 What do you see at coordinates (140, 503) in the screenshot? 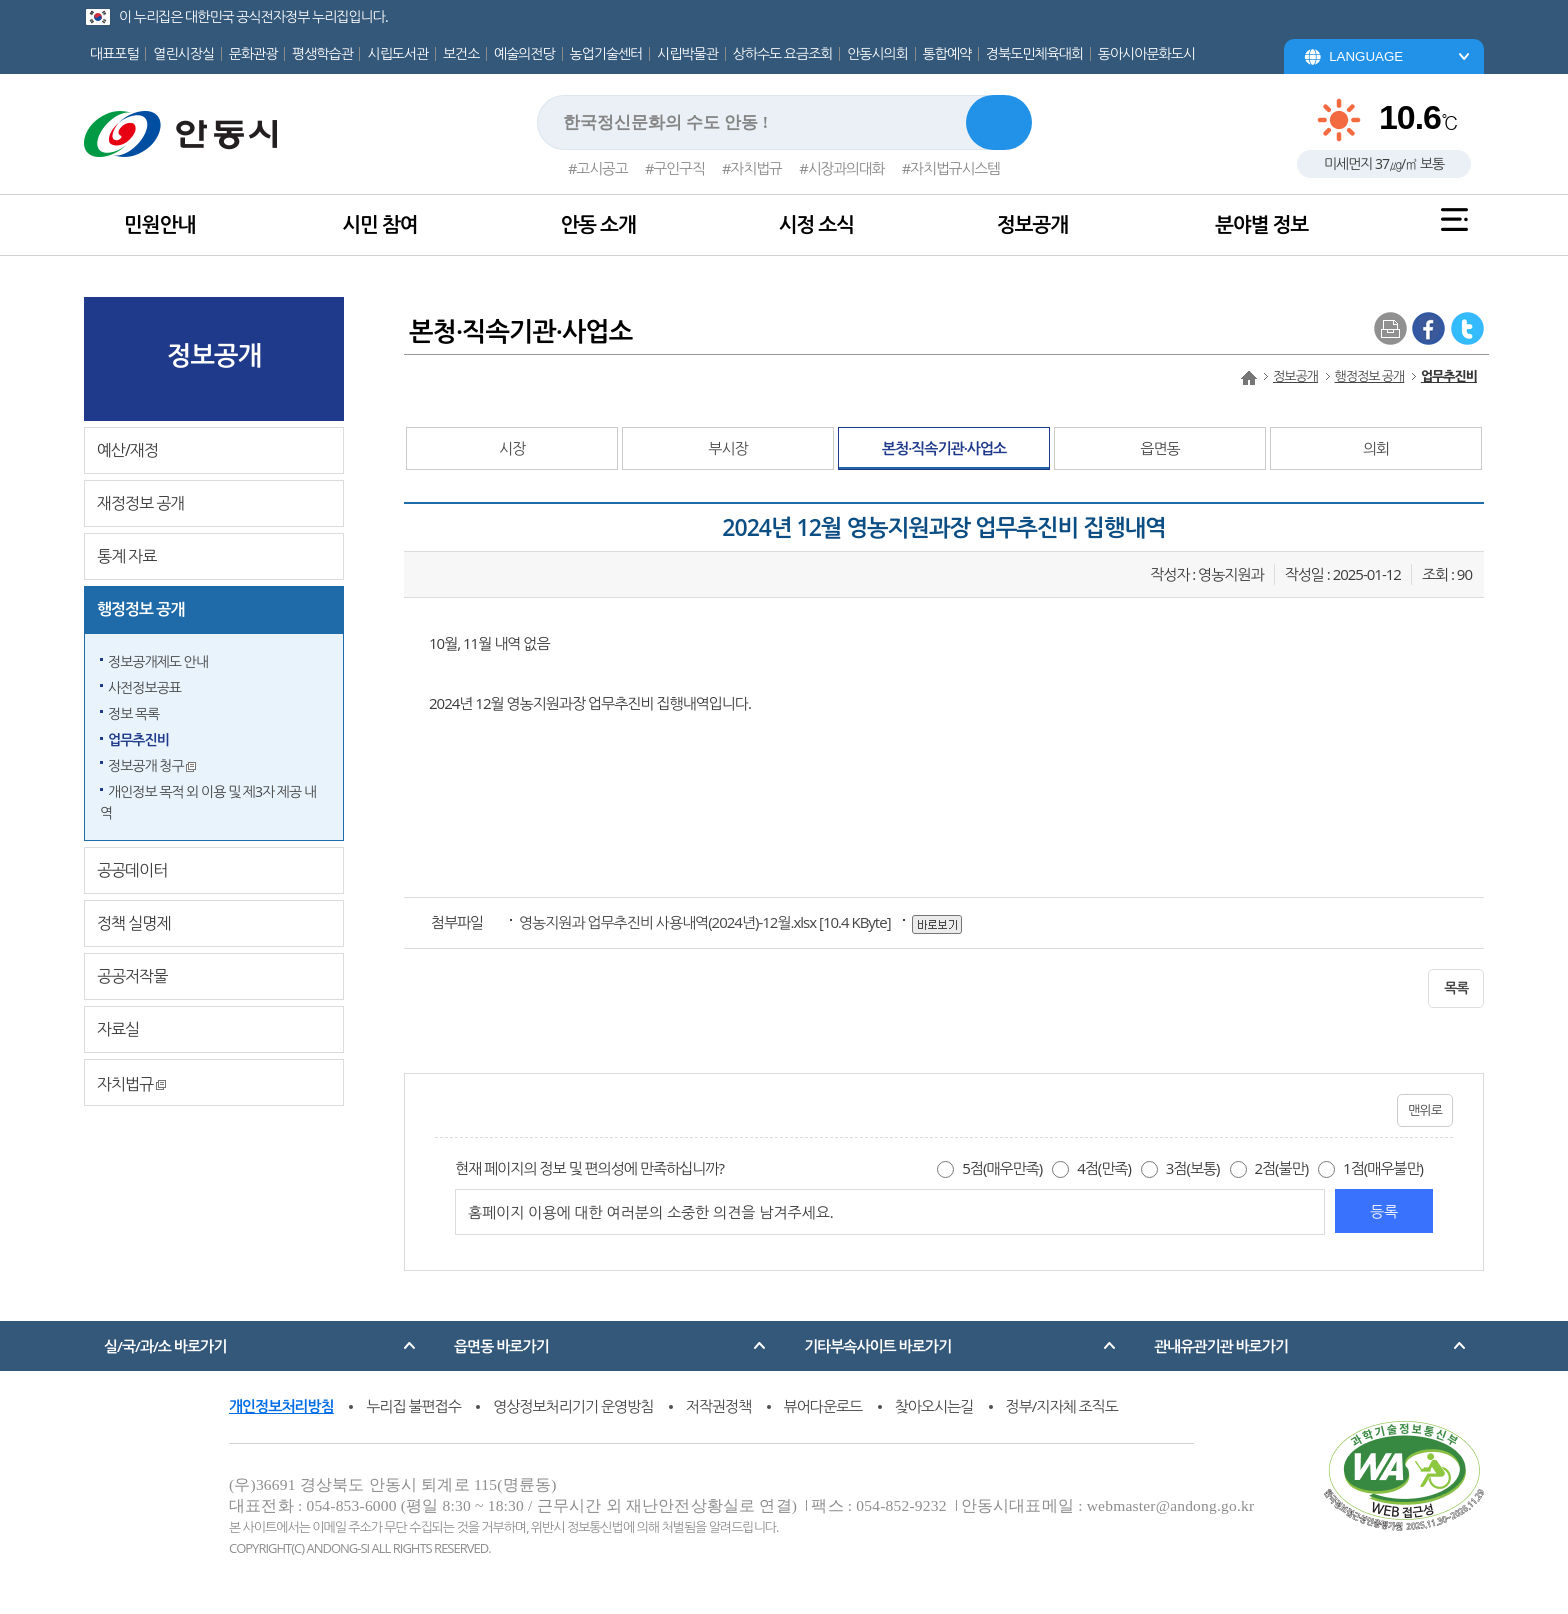
I see `재정정보 공개` at bounding box center [140, 503].